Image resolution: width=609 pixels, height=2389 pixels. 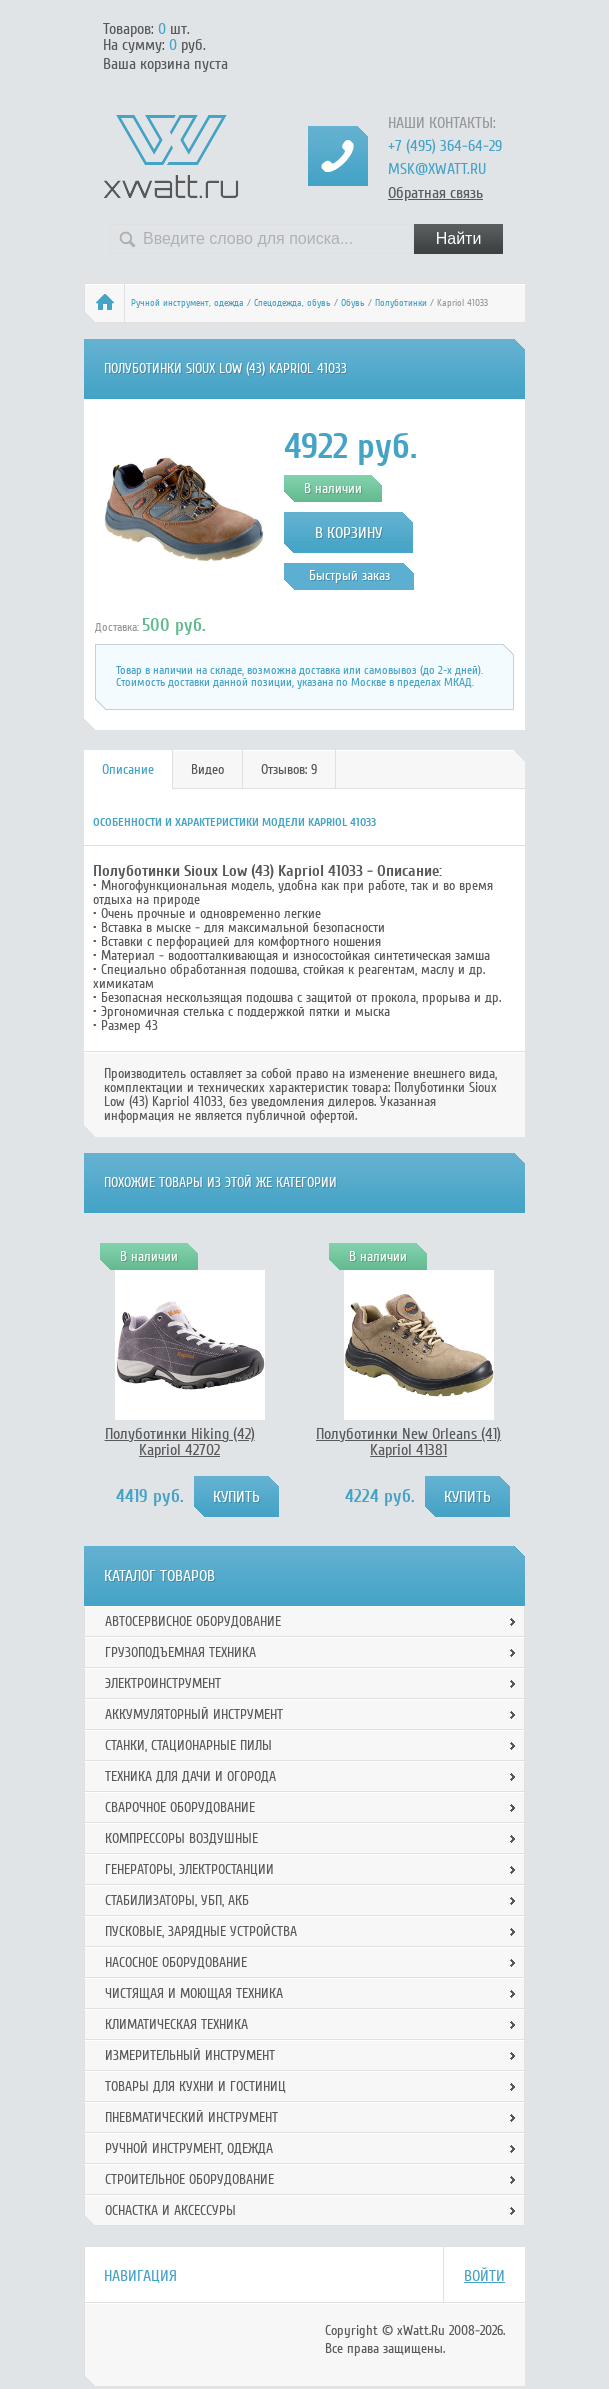 I want to click on Климатическая техника, so click(x=176, y=2024).